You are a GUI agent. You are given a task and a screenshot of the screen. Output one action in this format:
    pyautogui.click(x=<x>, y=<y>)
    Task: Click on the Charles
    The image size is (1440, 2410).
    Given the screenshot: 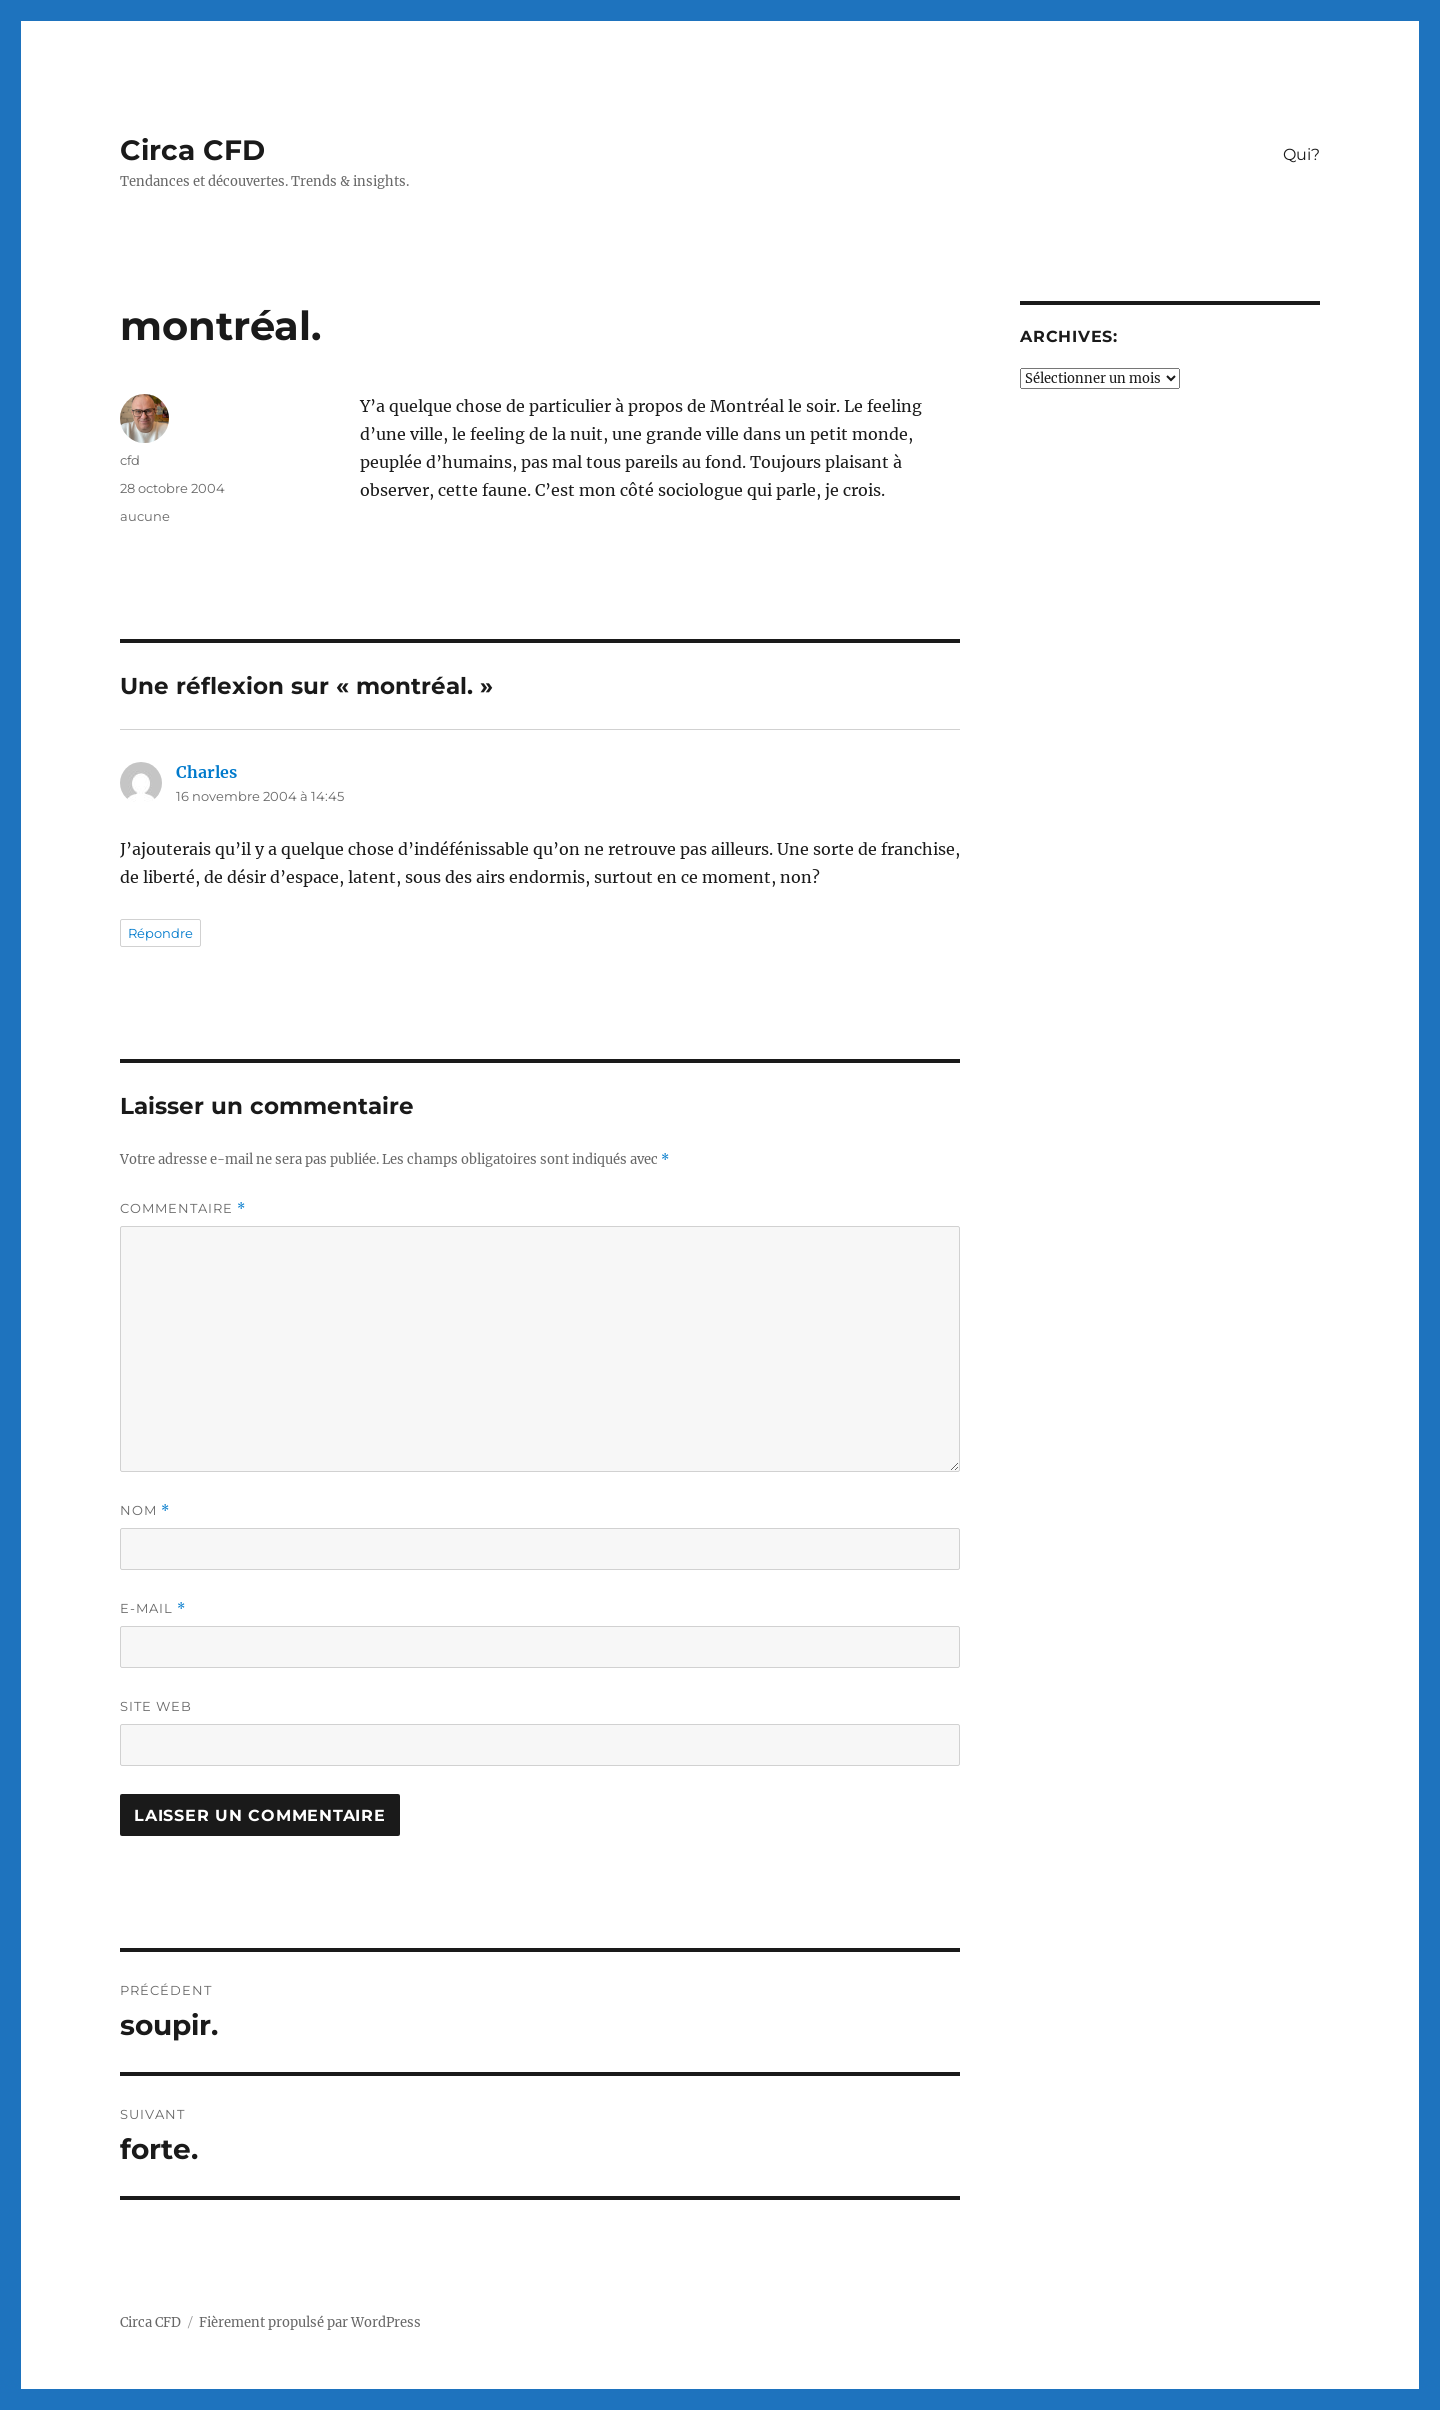 What is the action you would take?
    pyautogui.click(x=206, y=772)
    